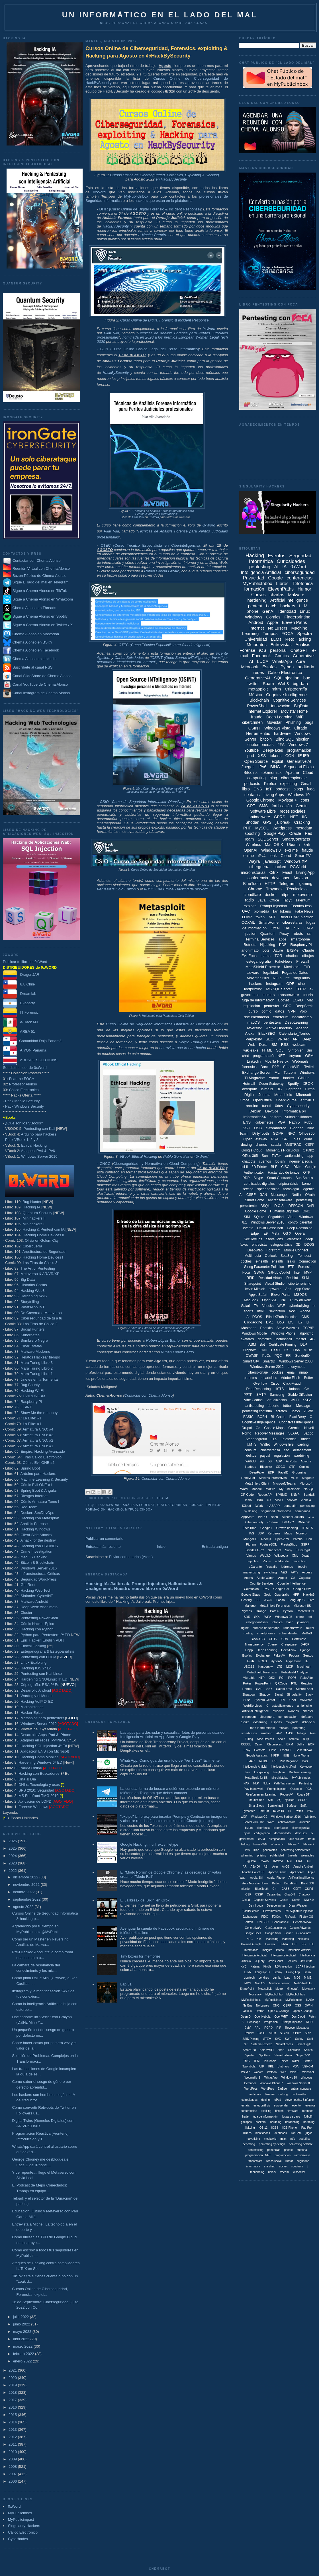  I want to click on LLMs, so click(276, 639).